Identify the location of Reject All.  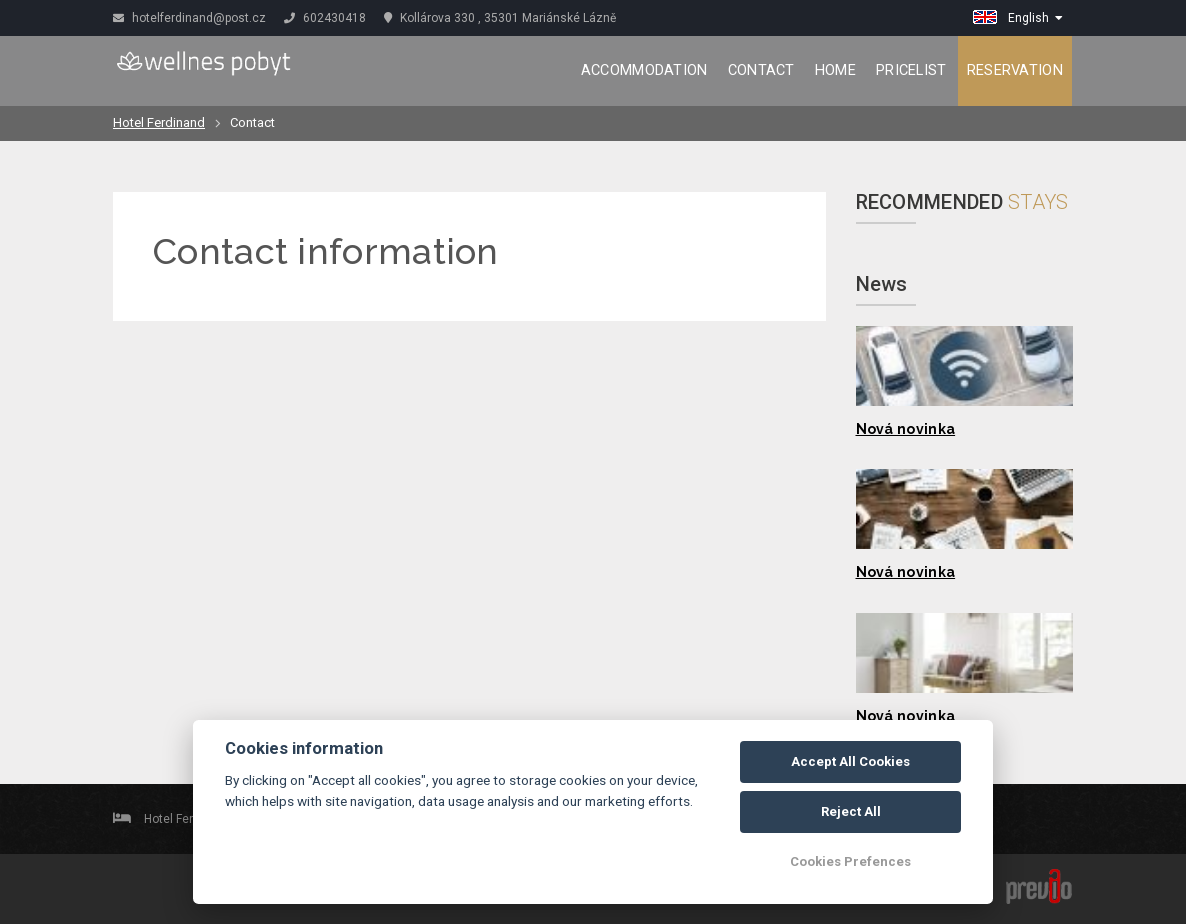
(851, 811).